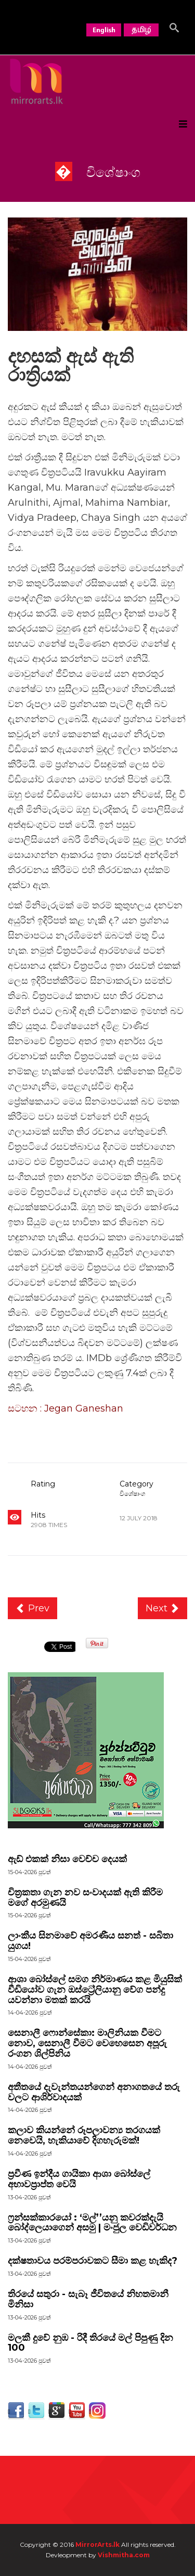  I want to click on ලාංකීය සිනමාවේ අමරණීය සනත් - සබිතා යුගය!, so click(90, 1941).